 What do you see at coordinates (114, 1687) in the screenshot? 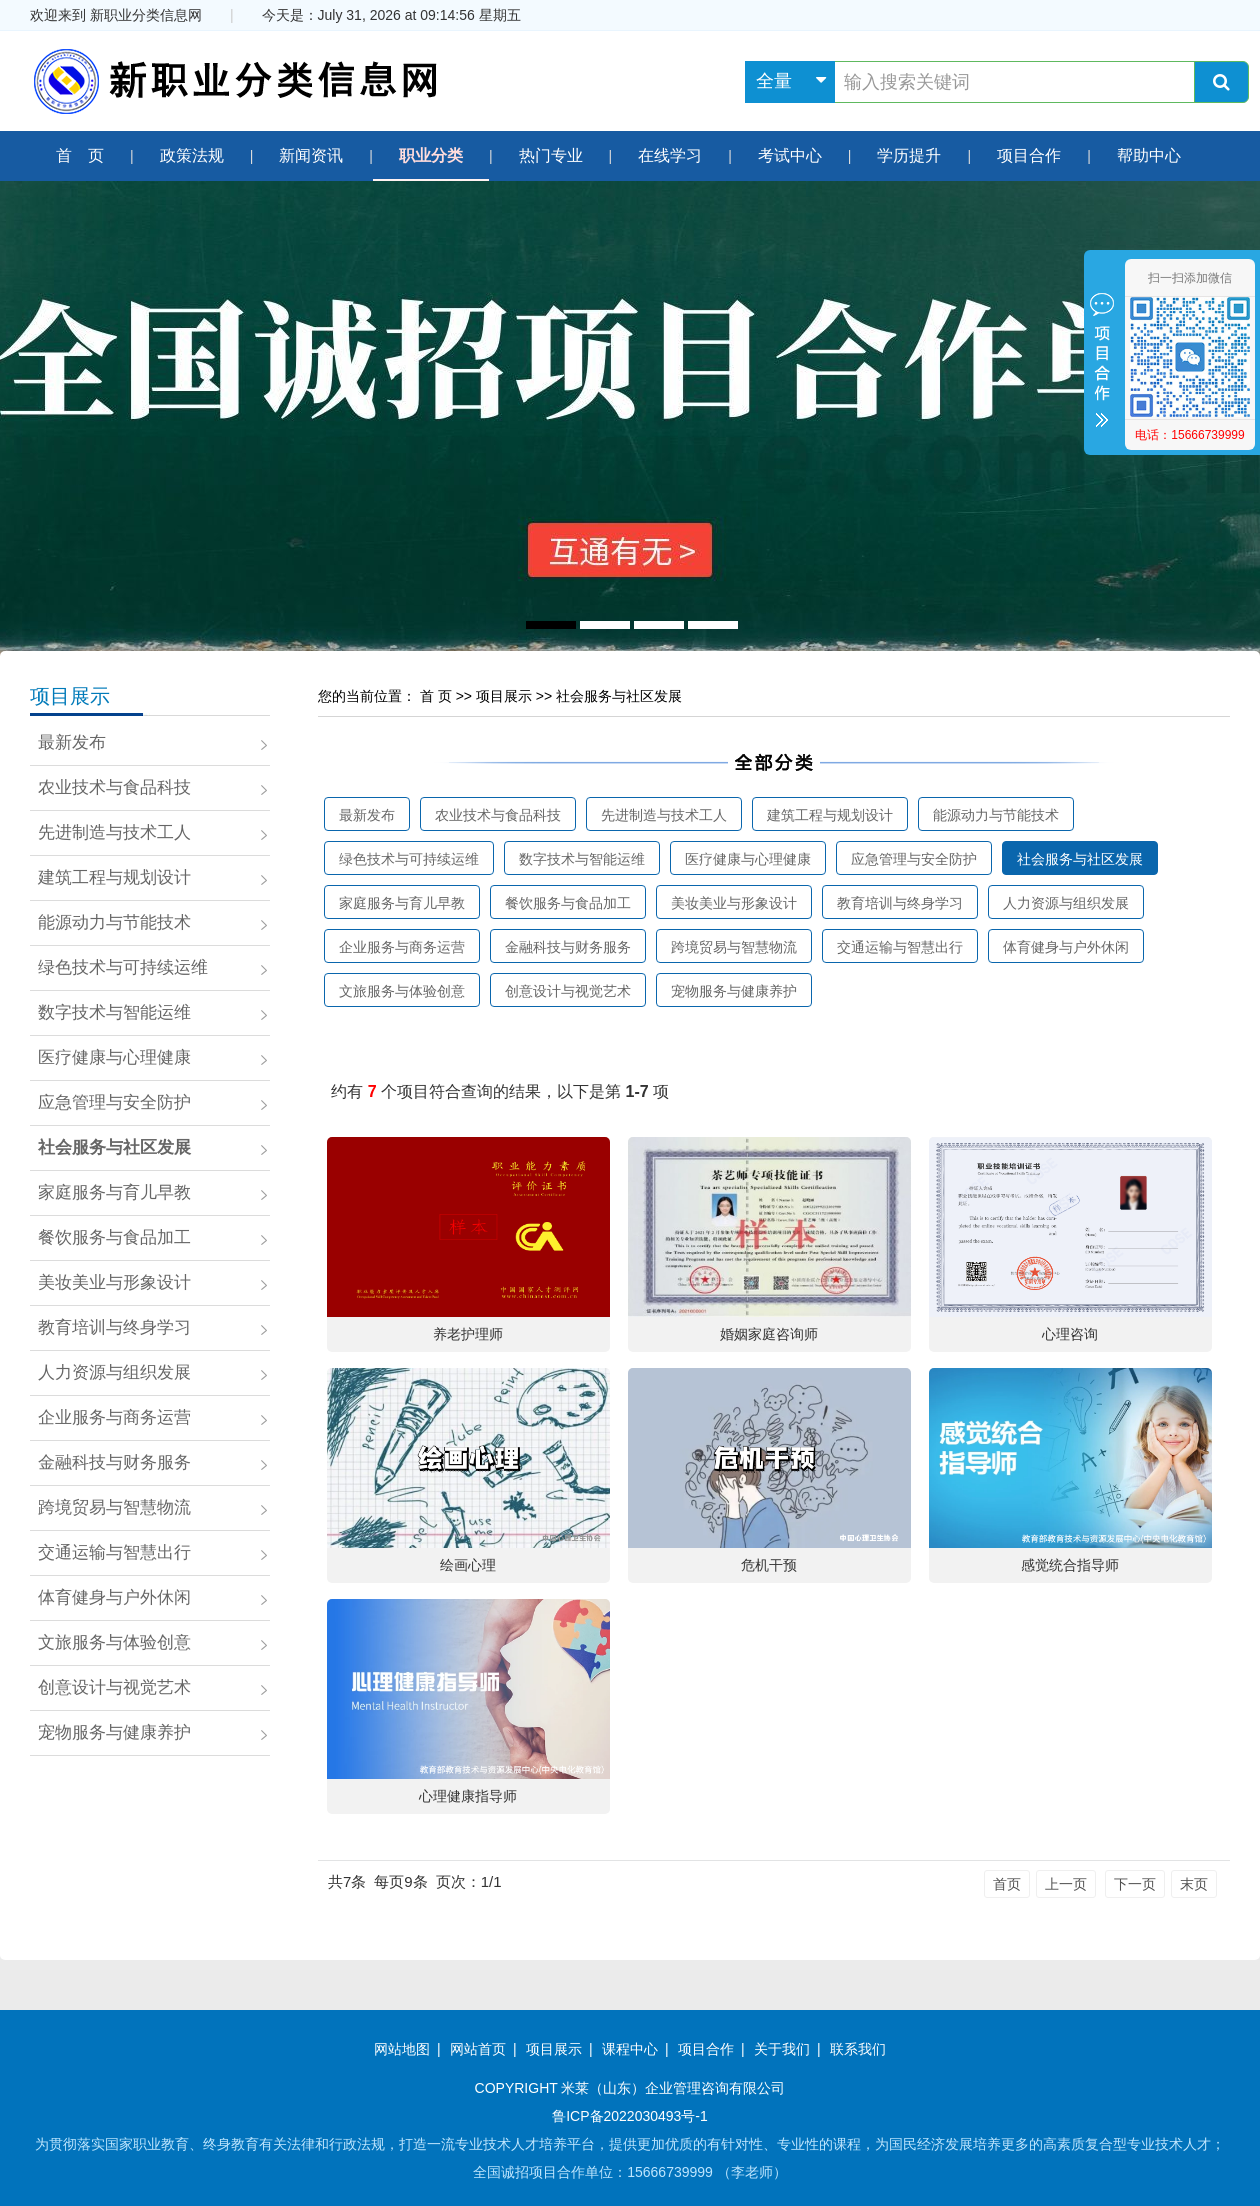
I see `创意设计与视觉艺术` at bounding box center [114, 1687].